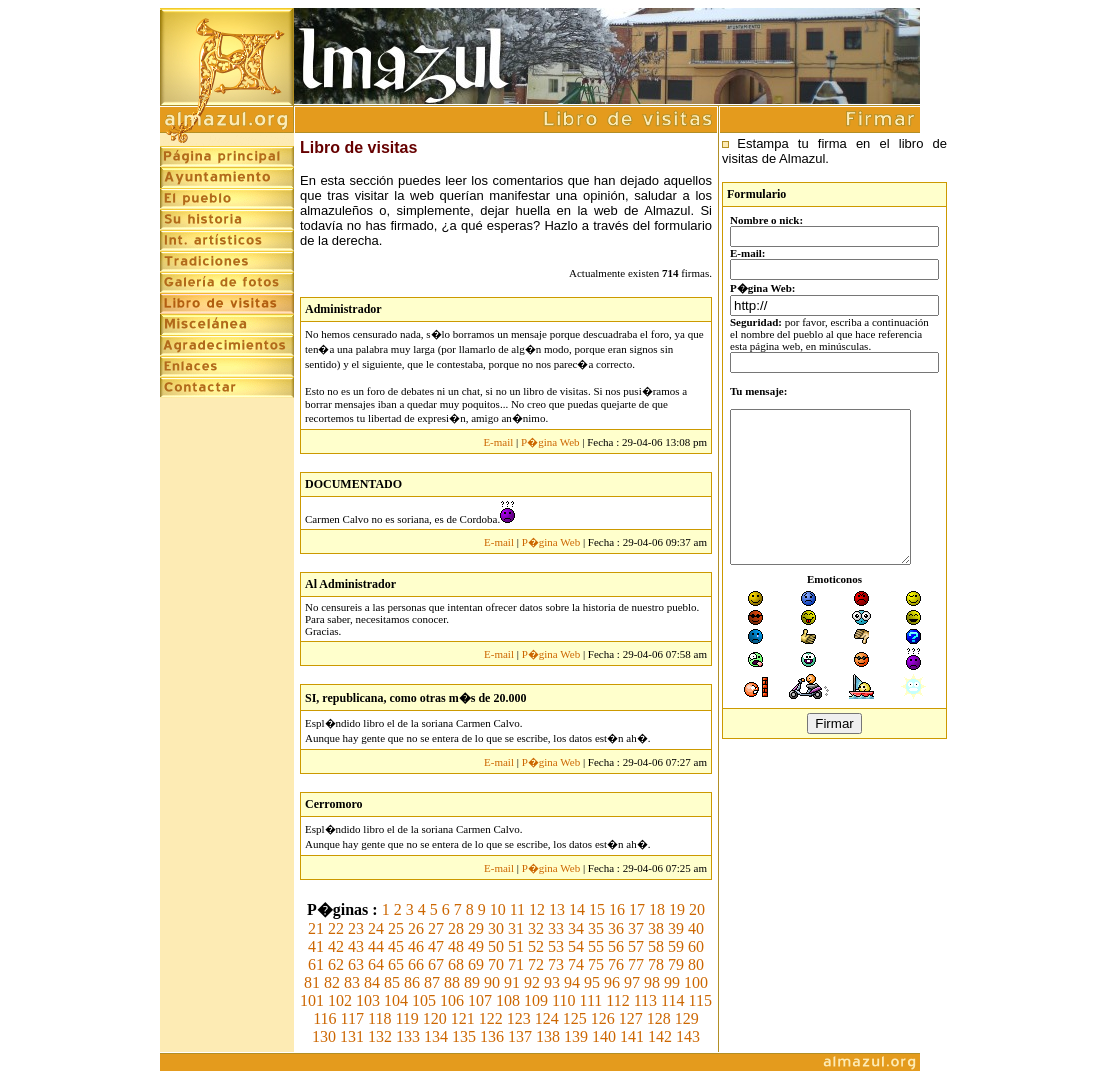  Describe the element at coordinates (496, 928) in the screenshot. I see `30` at that location.